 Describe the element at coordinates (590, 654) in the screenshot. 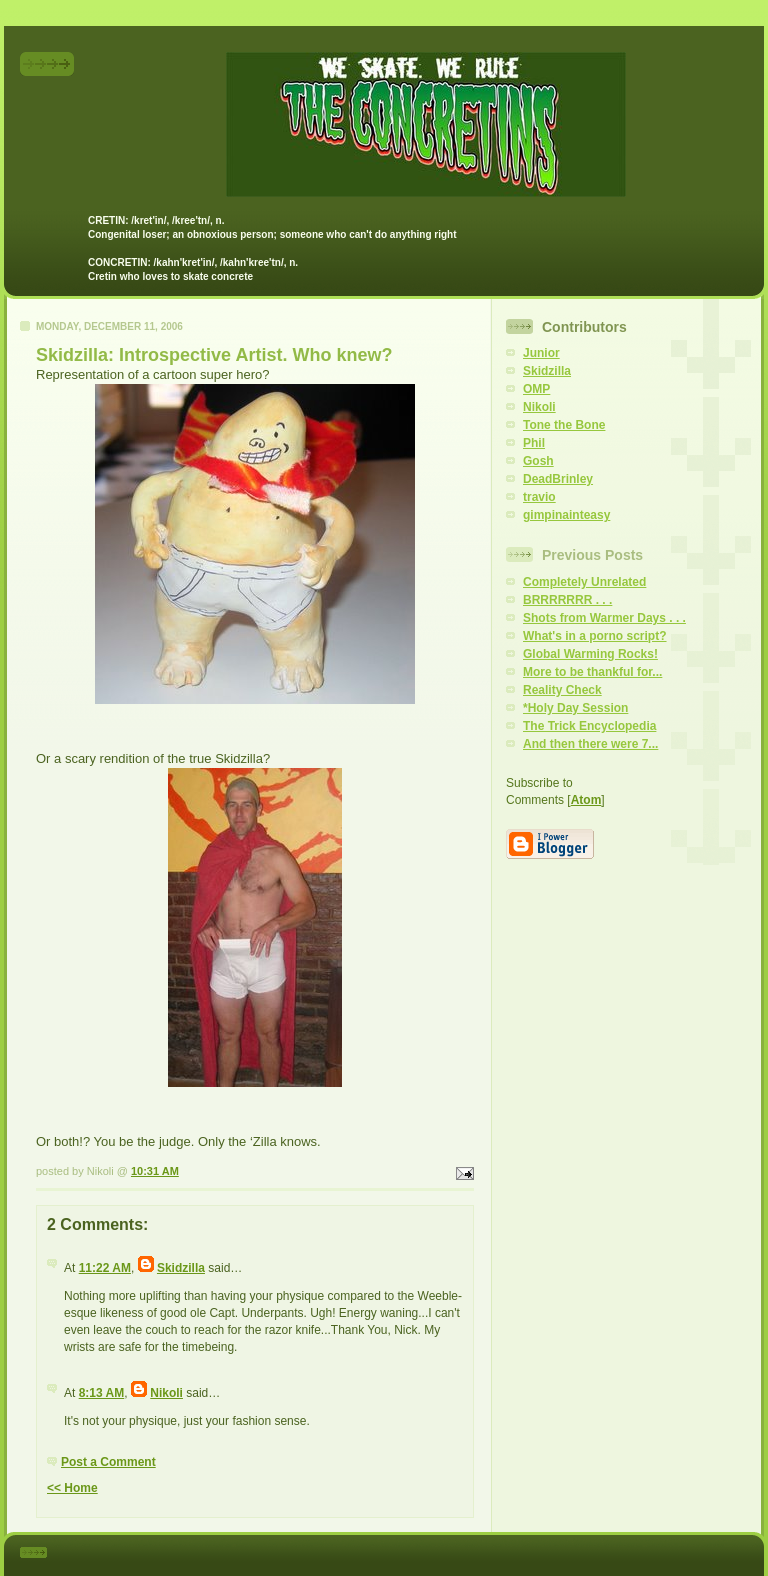

I see `Global Warming Rocks!` at that location.